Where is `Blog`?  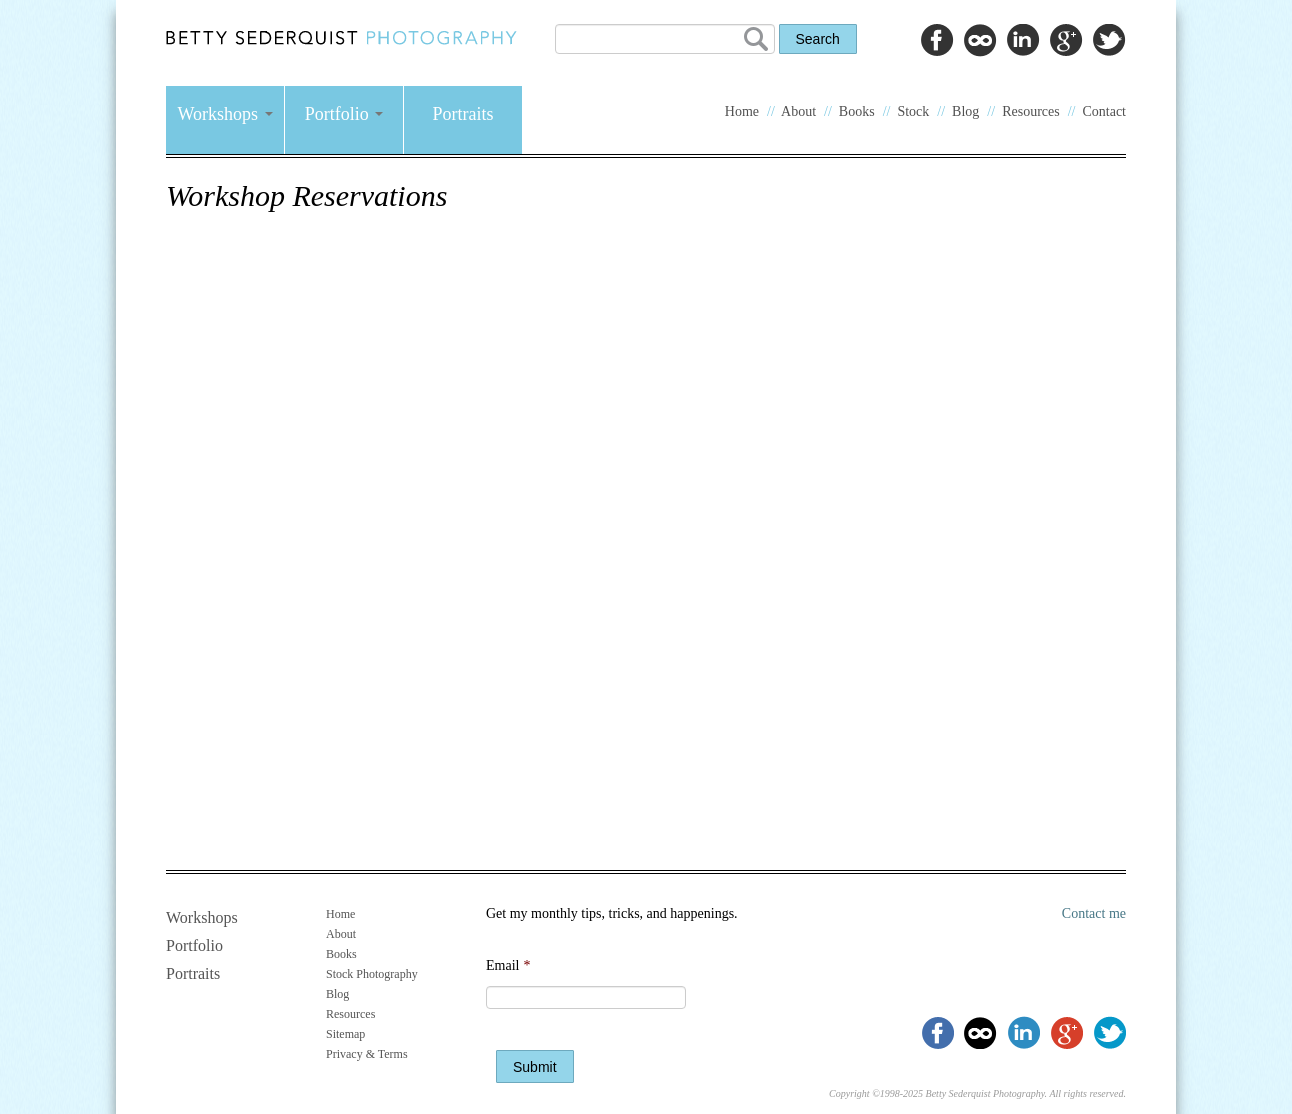 Blog is located at coordinates (965, 111).